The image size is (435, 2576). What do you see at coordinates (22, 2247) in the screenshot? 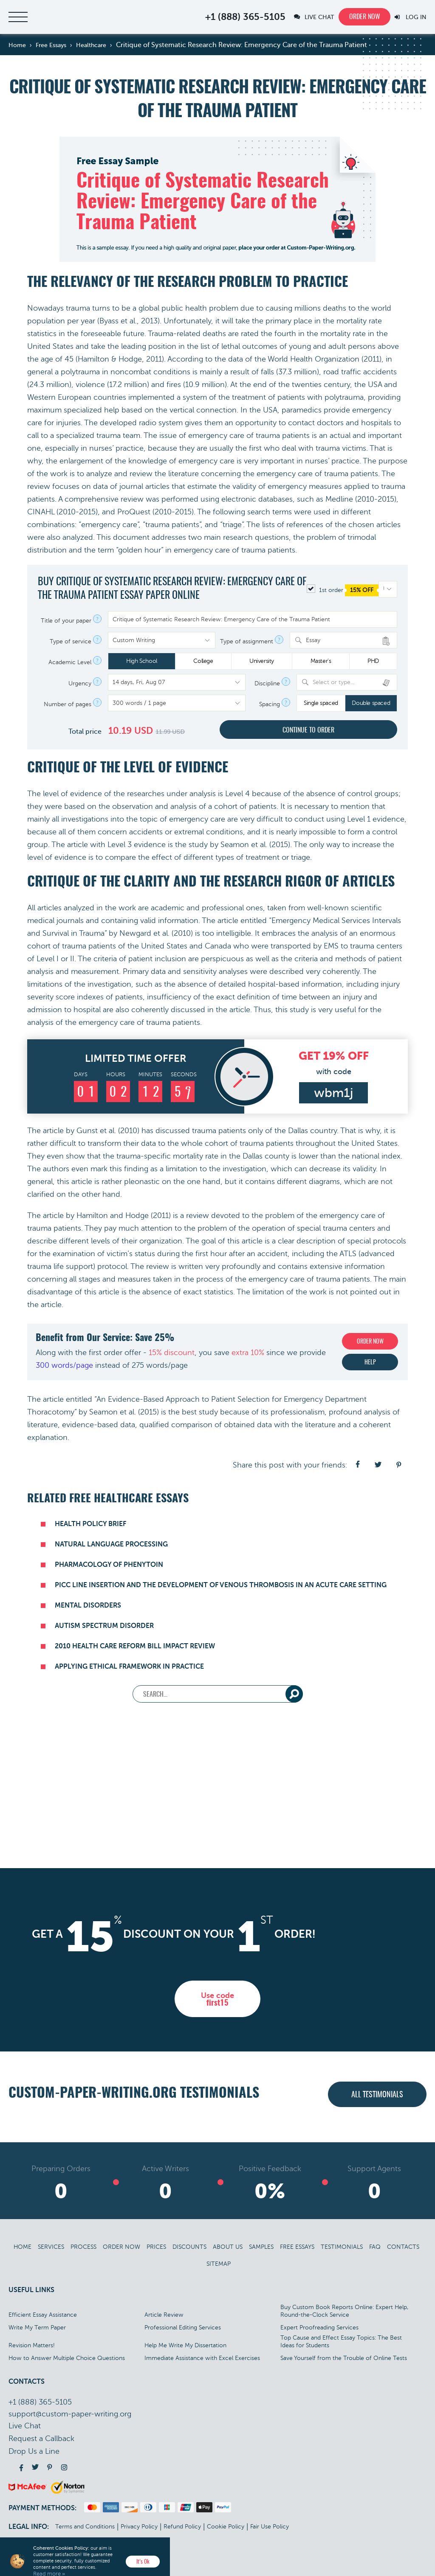
I see `Home` at bounding box center [22, 2247].